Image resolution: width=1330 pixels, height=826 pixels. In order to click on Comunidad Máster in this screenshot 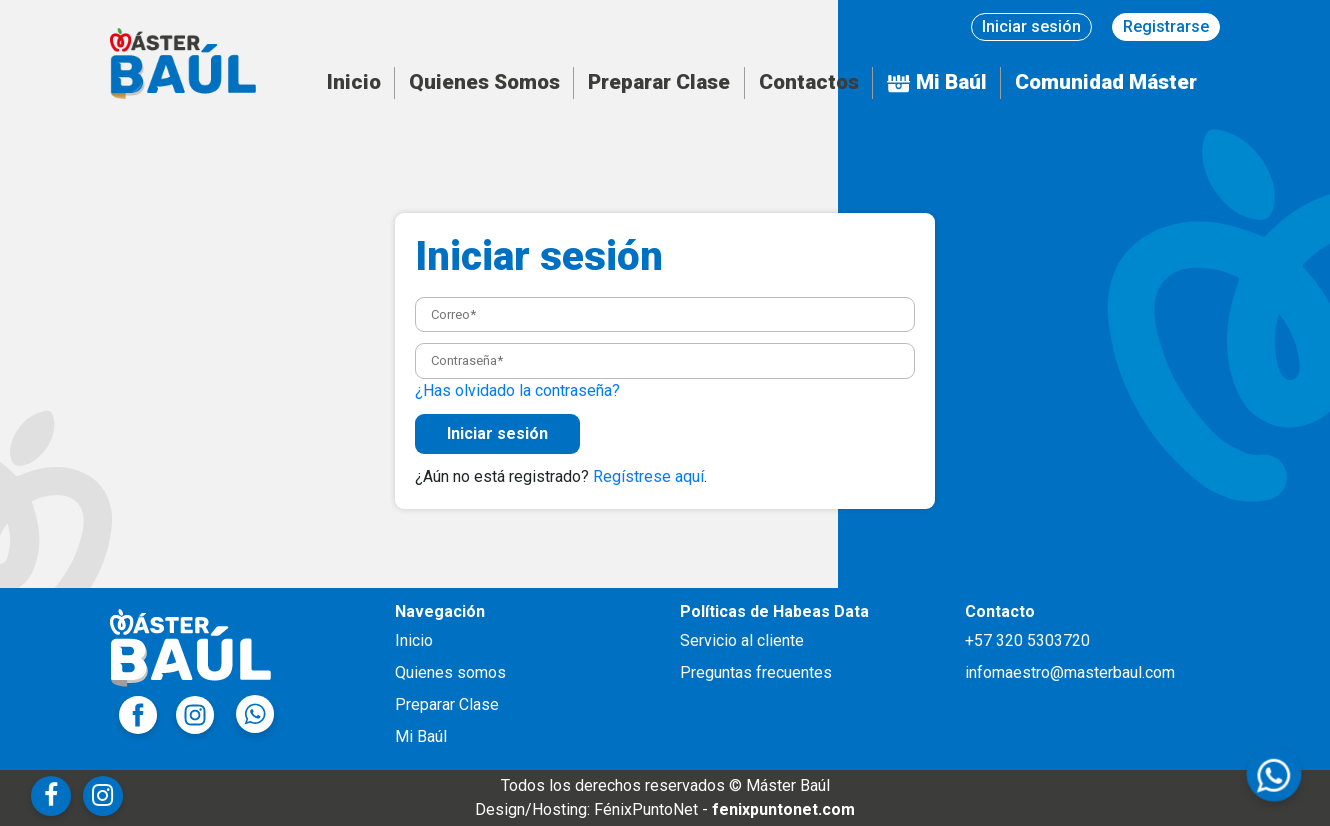, I will do `click(1106, 82)`.